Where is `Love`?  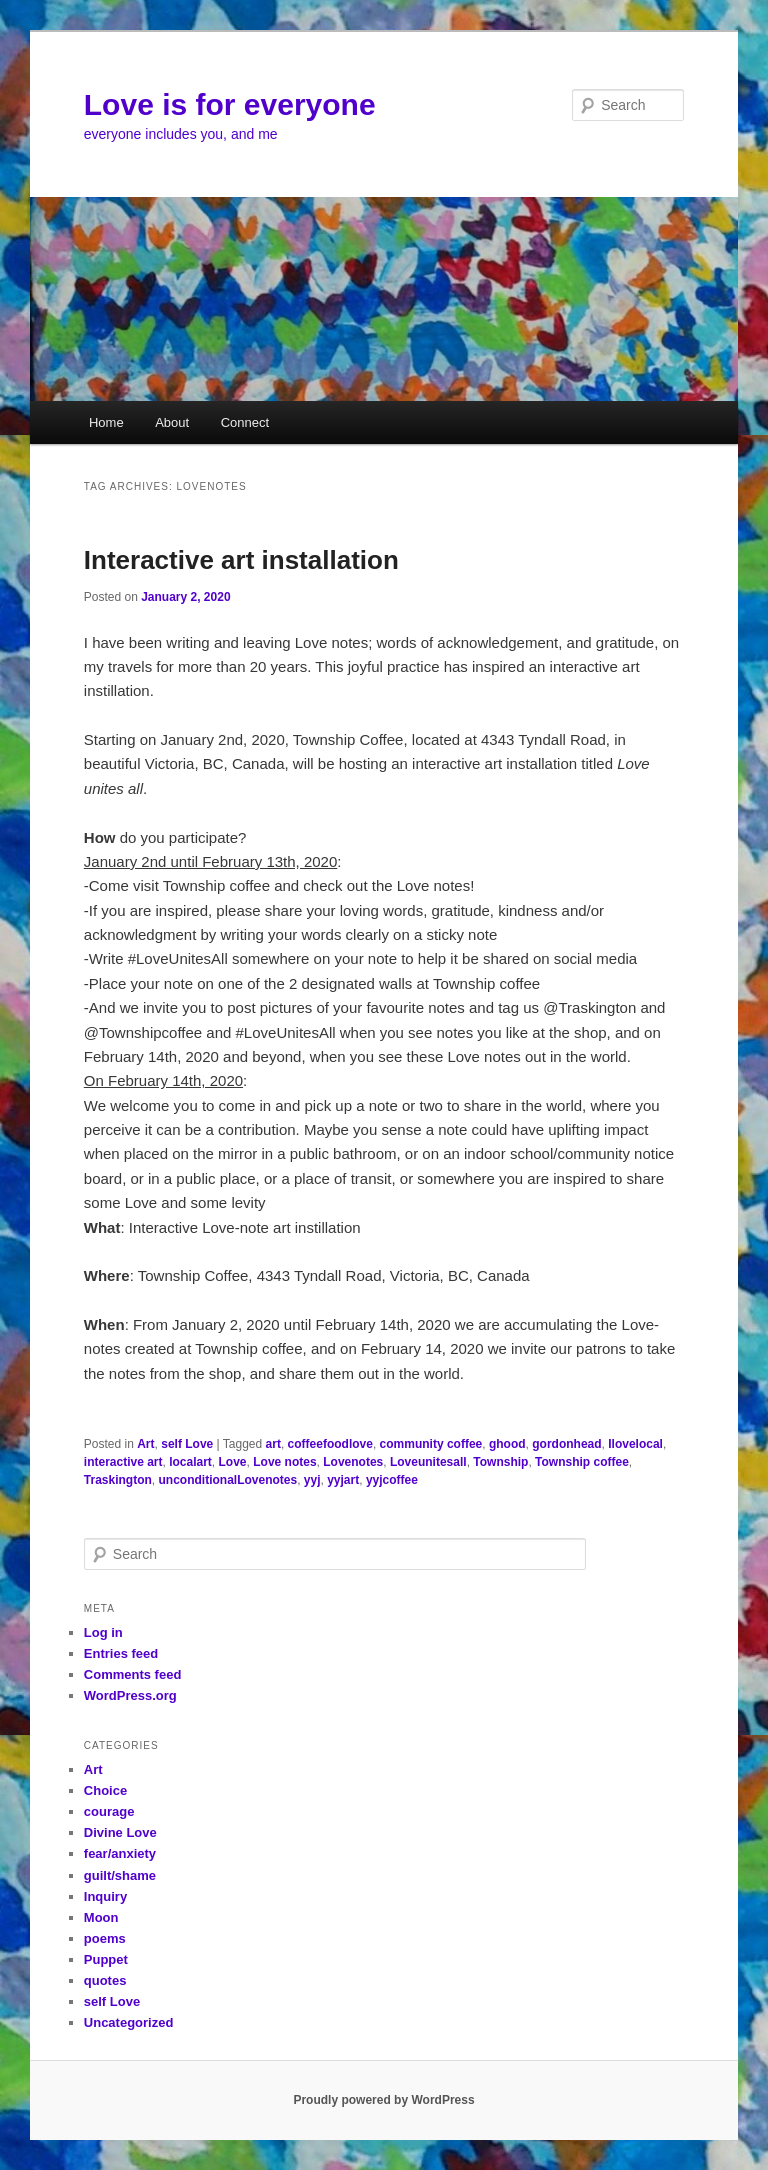
Love is located at coordinates (233, 1462).